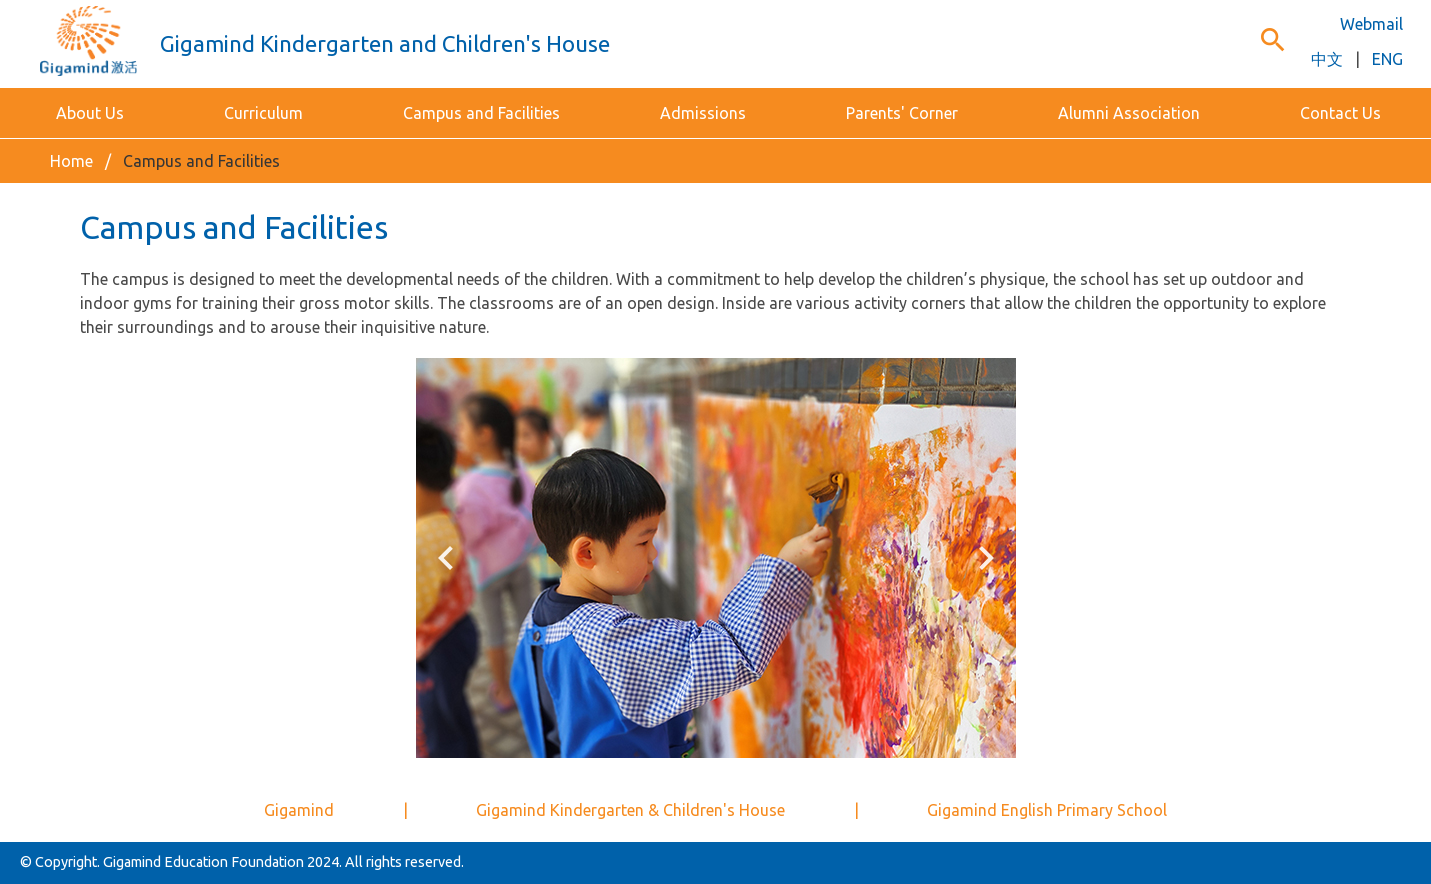  Describe the element at coordinates (90, 113) in the screenshot. I see `About Us` at that location.